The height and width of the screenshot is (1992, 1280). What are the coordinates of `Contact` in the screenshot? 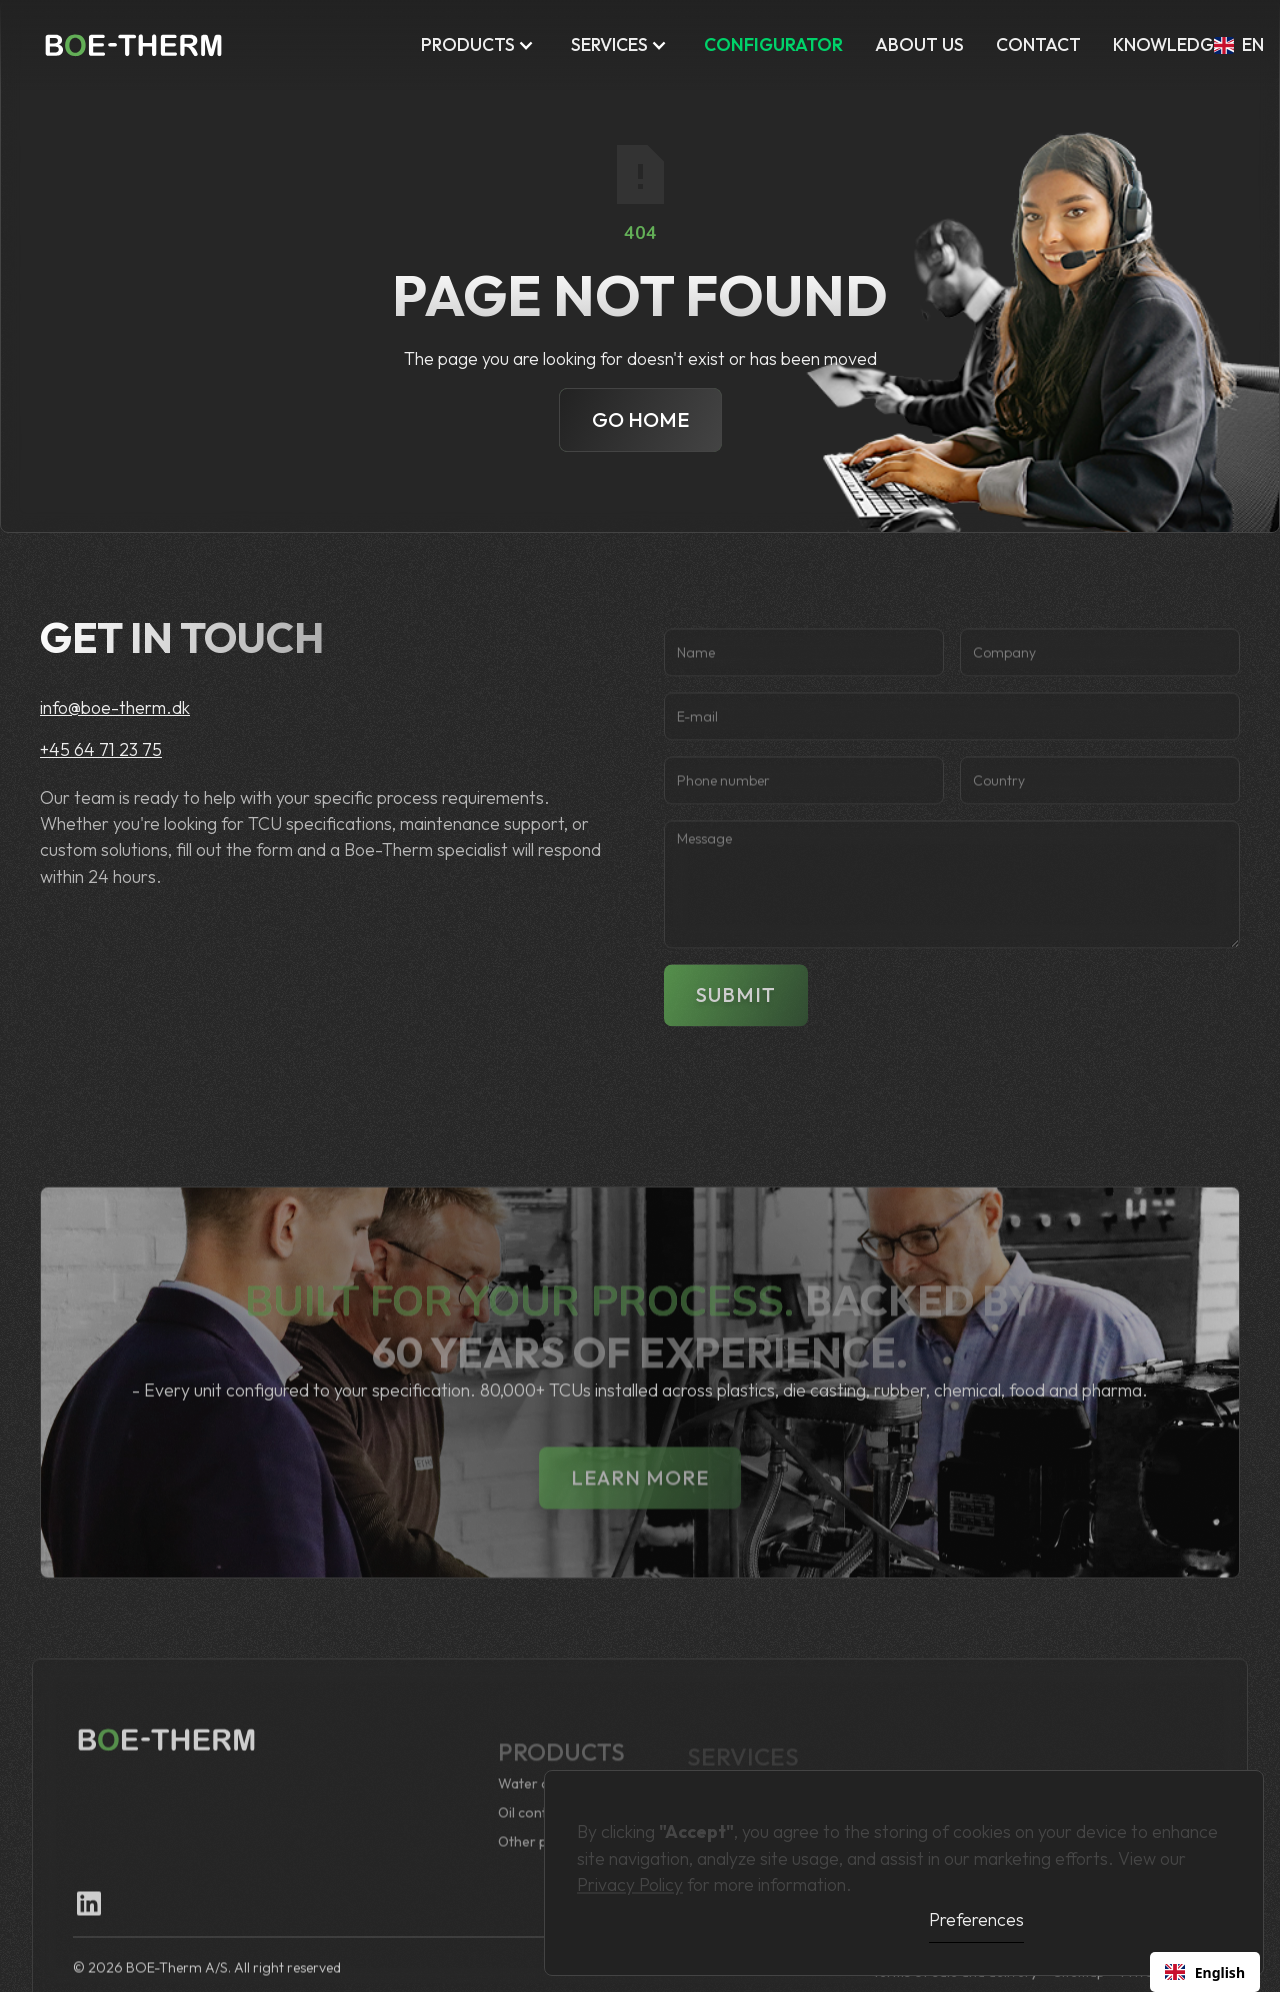 It's located at (1038, 44).